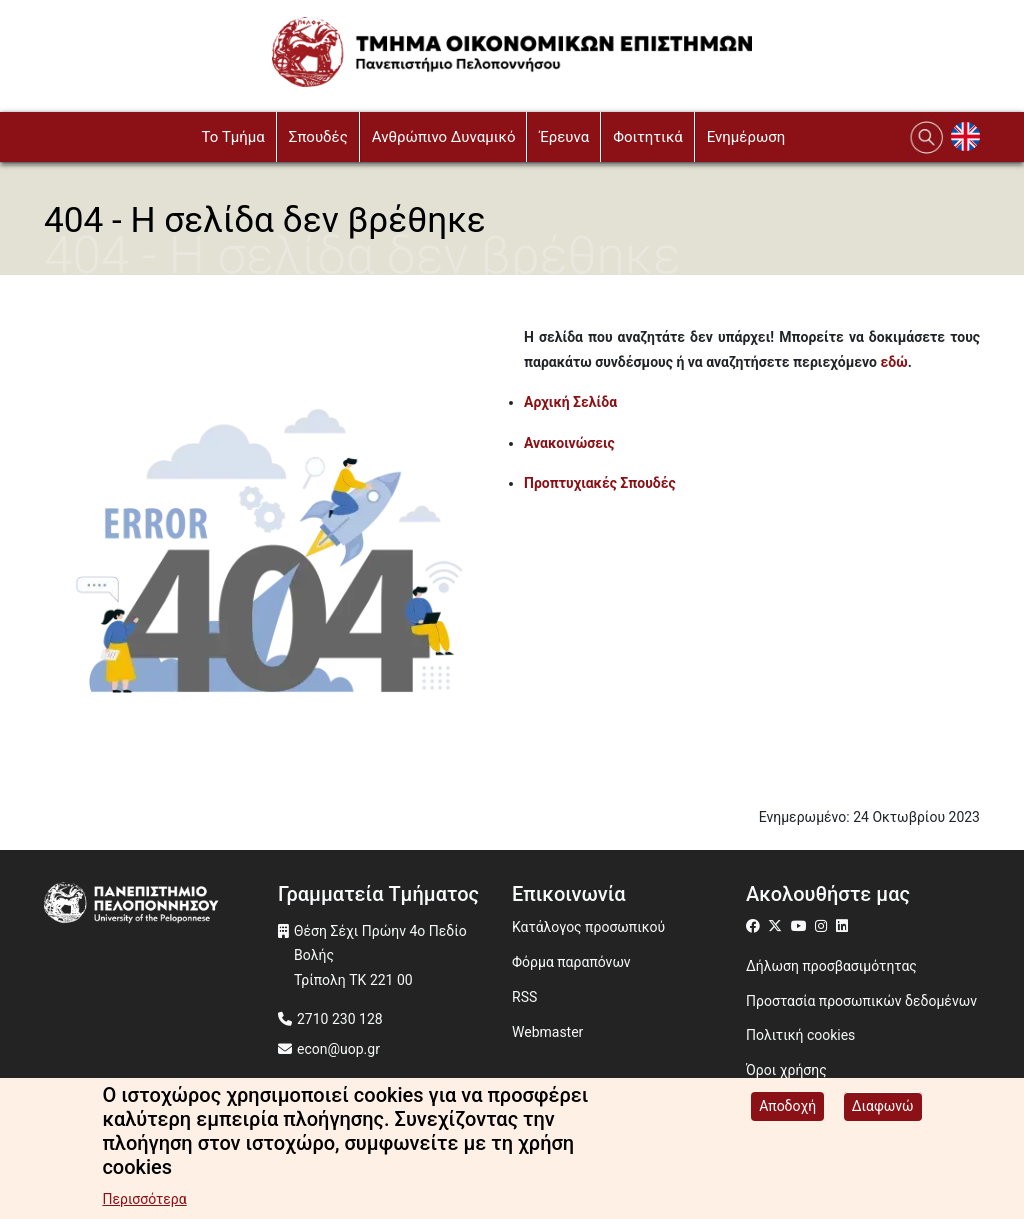 This screenshot has width=1024, height=1219. Describe the element at coordinates (318, 137) in the screenshot. I see `Σπουδές` at that location.